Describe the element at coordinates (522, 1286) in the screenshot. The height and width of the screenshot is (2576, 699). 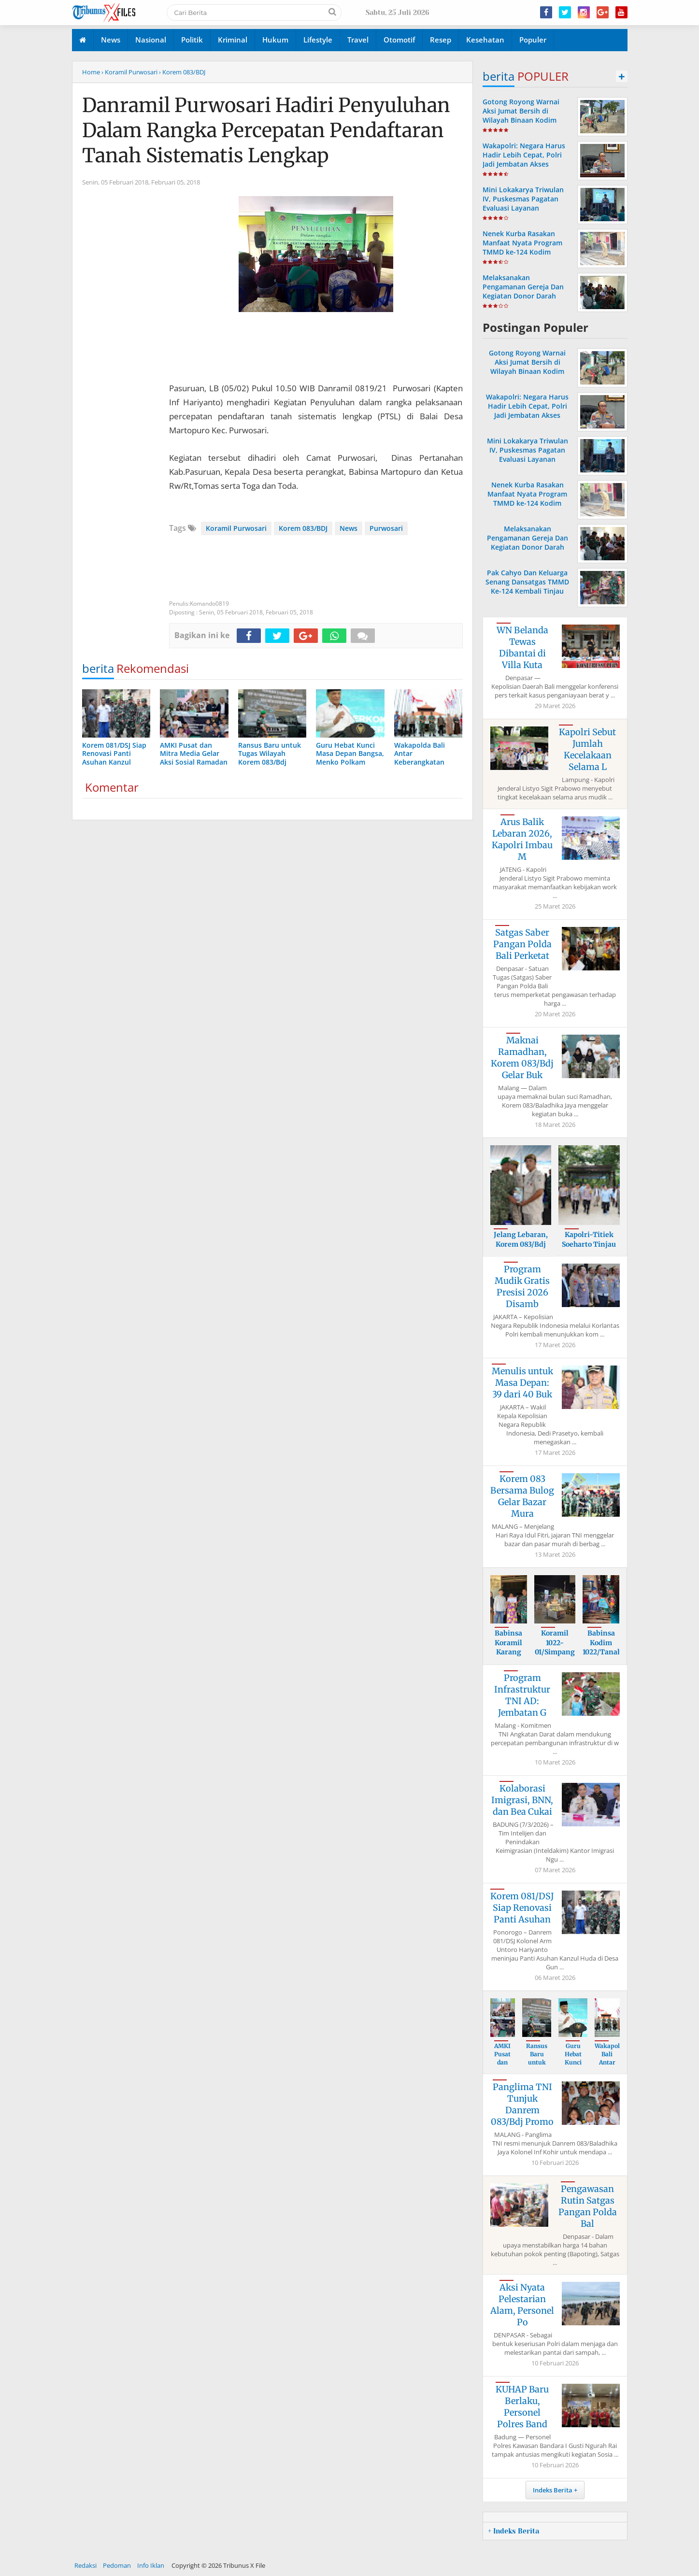
I see `Program Mudik Gratis Presisi 2026 Disamb` at that location.